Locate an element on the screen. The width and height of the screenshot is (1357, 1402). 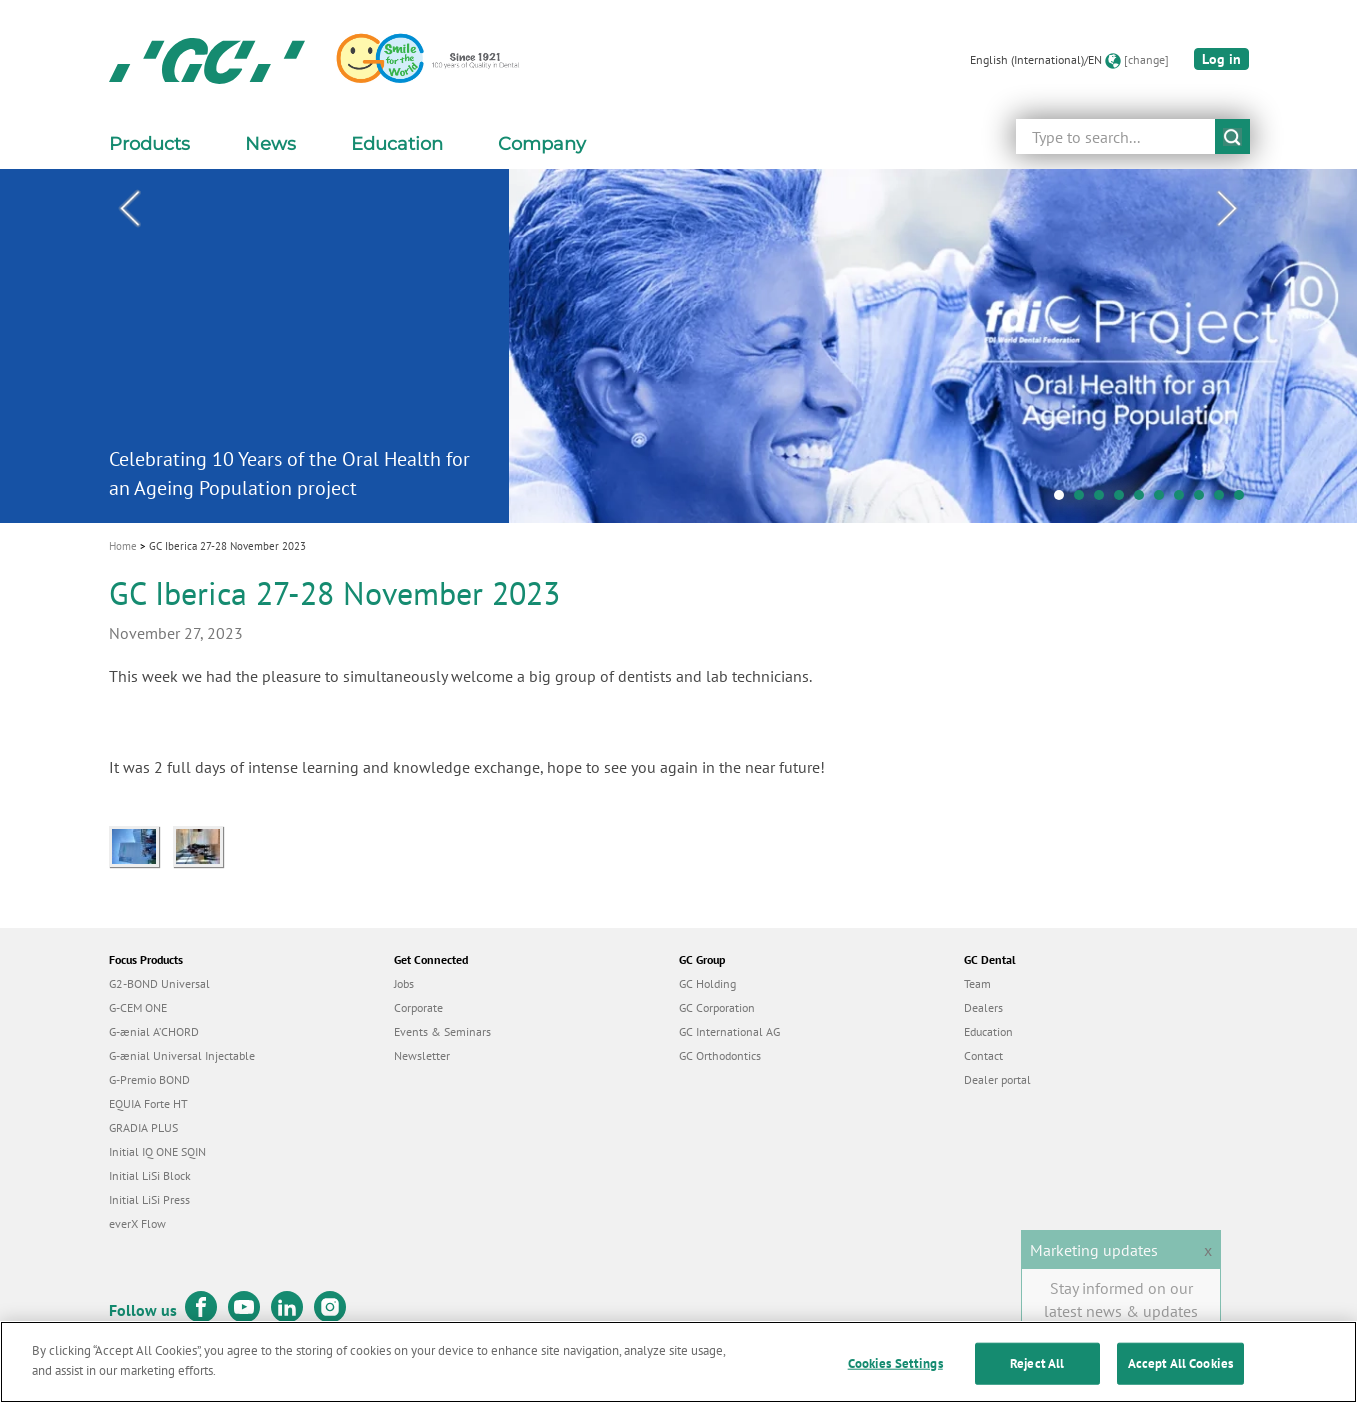
Reject All is located at coordinates (1037, 1371).